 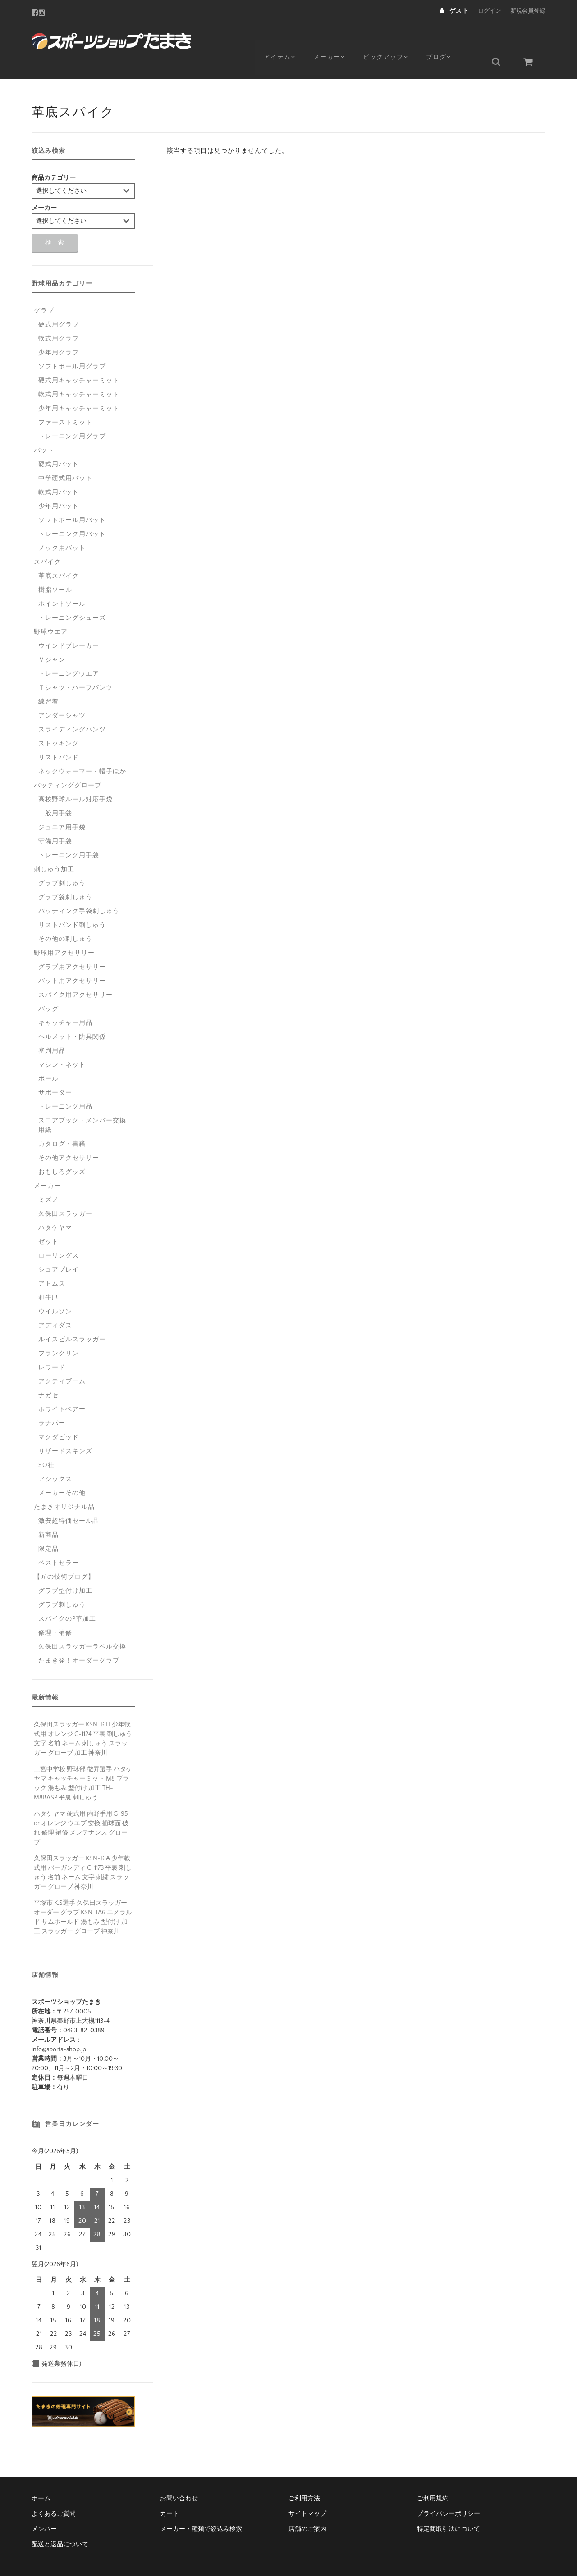 I want to click on 野球ウエア, so click(x=51, y=610).